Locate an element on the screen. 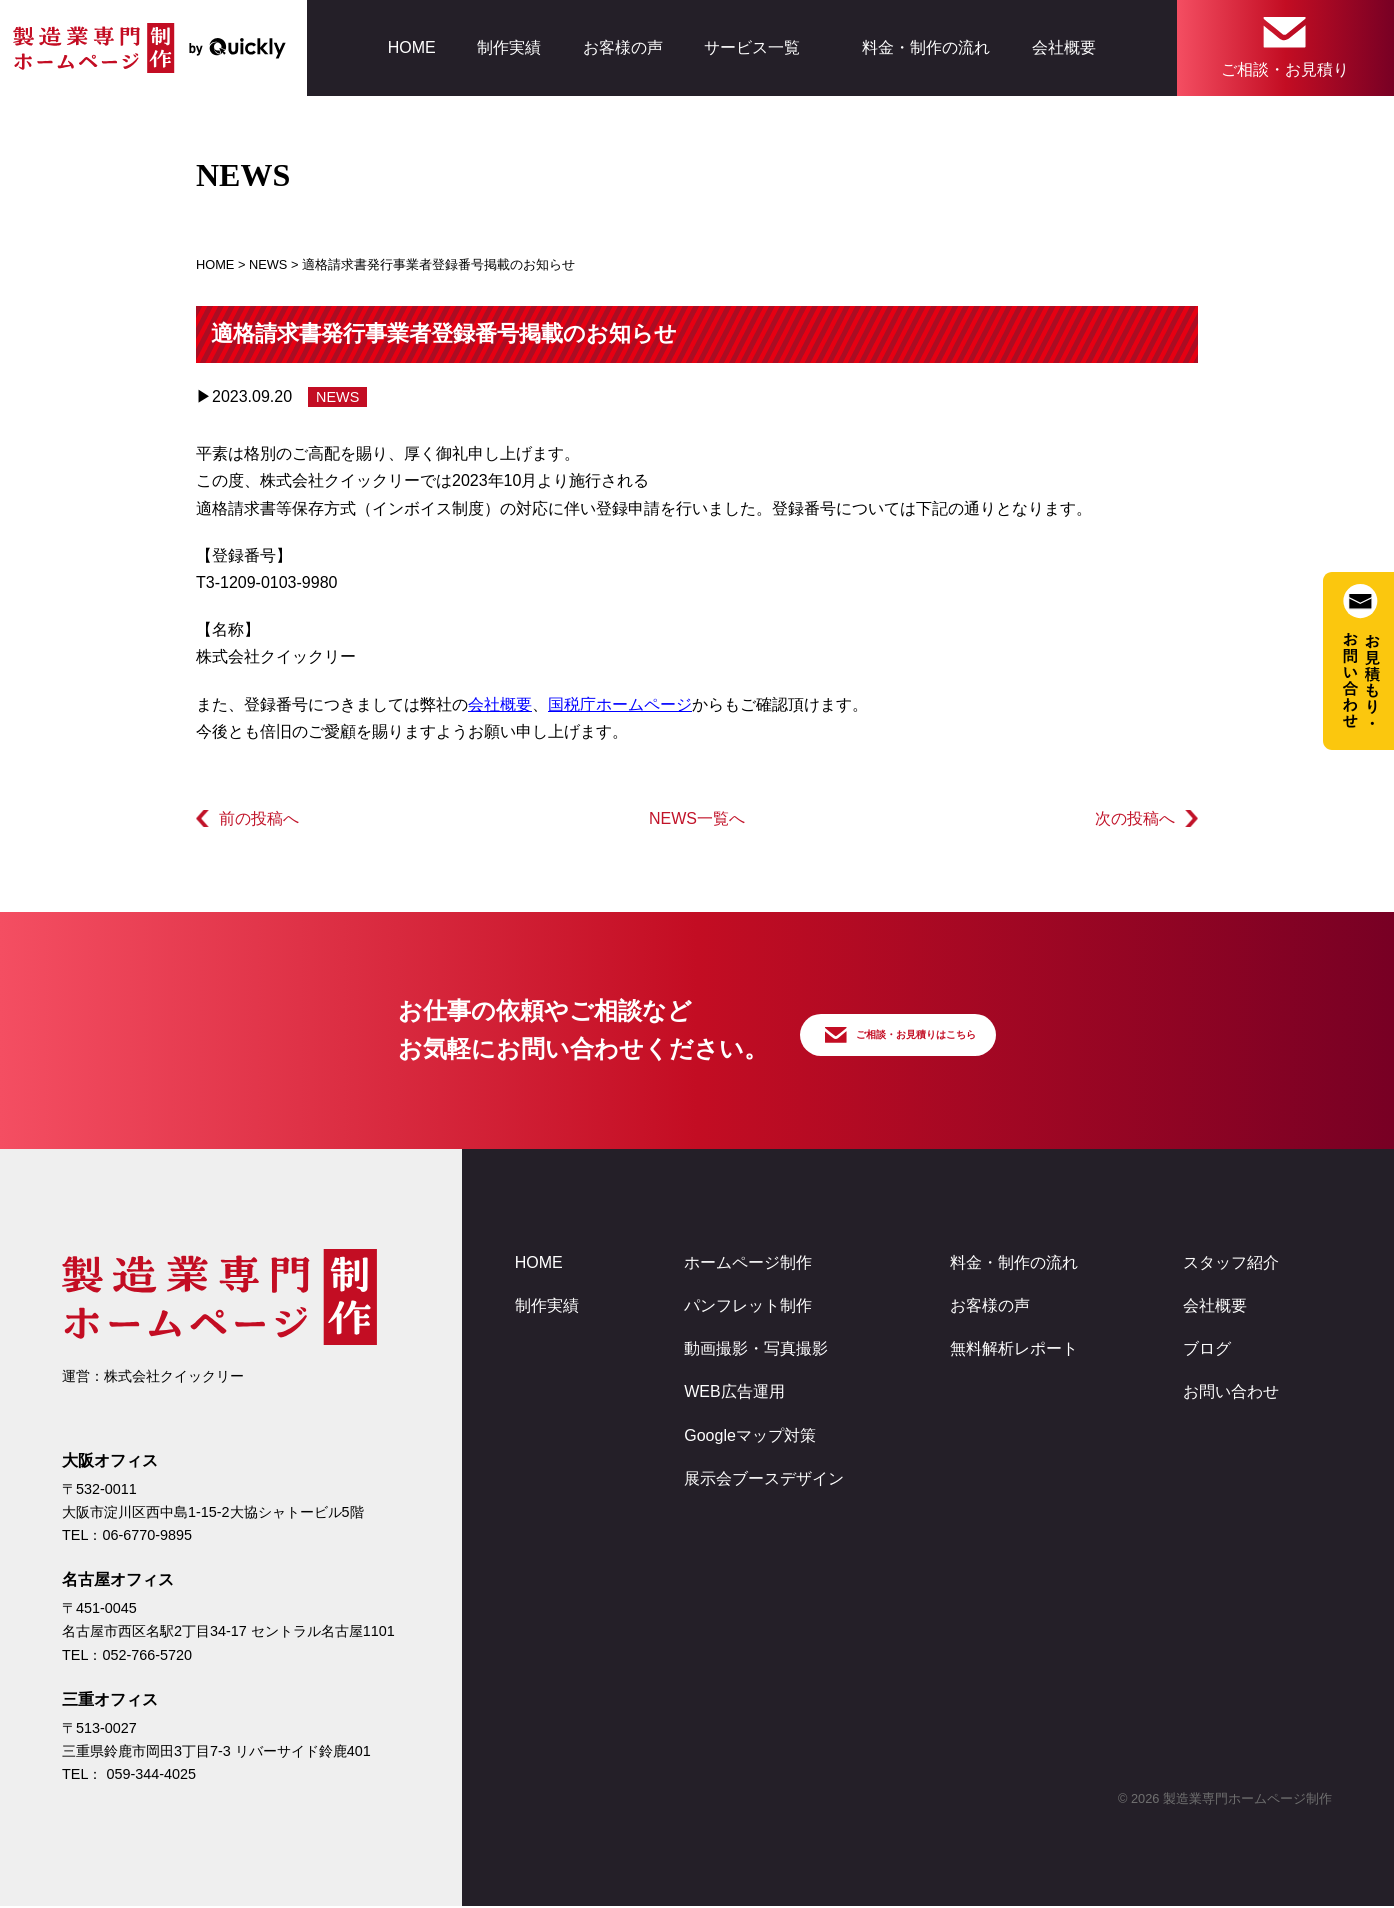 The width and height of the screenshot is (1394, 1908). Googleマップ対策 is located at coordinates (750, 1437).